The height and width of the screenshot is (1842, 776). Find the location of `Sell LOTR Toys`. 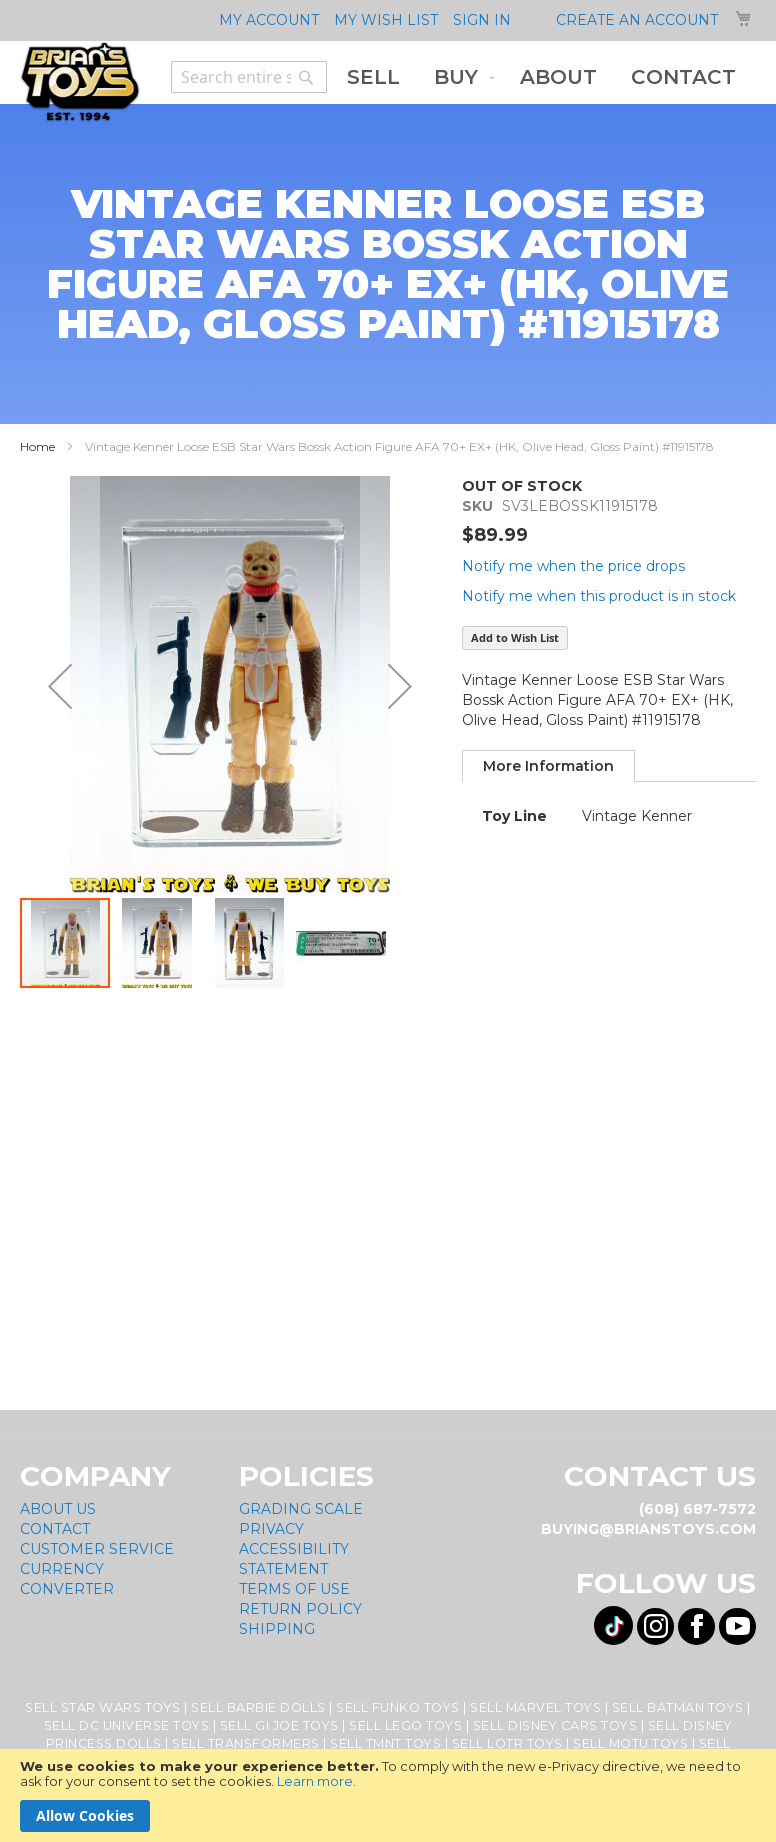

Sell LOTR Toys is located at coordinates (507, 1743).